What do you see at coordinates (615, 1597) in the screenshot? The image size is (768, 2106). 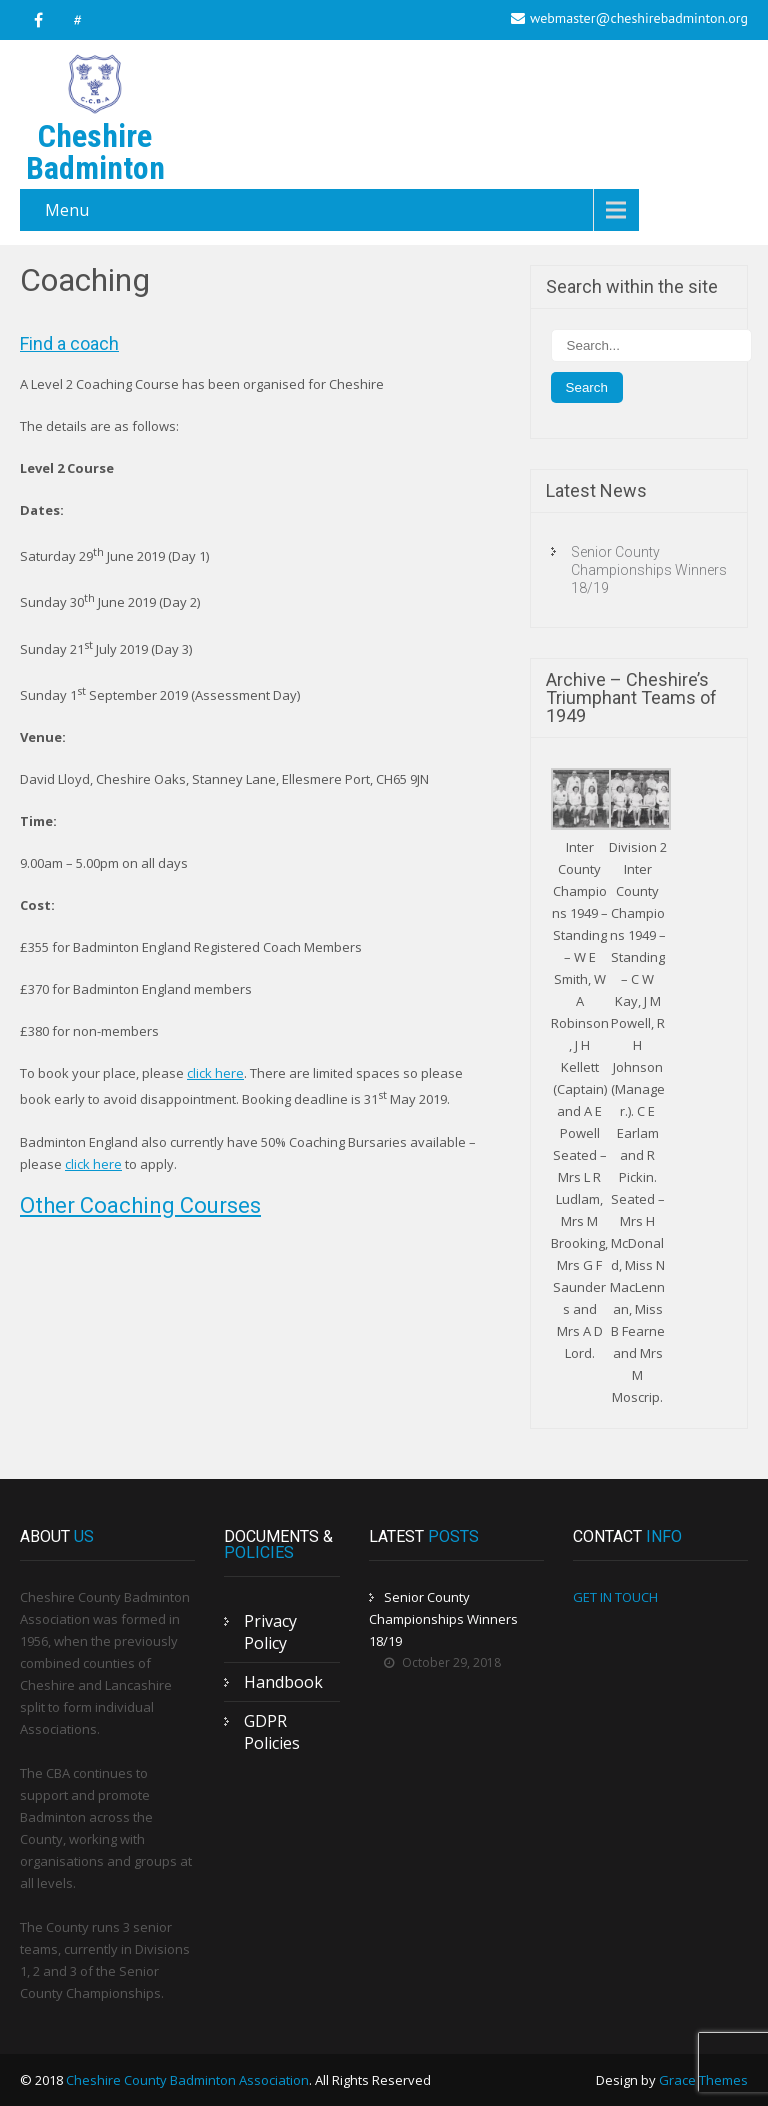 I see `GET IN TOUCH` at bounding box center [615, 1597].